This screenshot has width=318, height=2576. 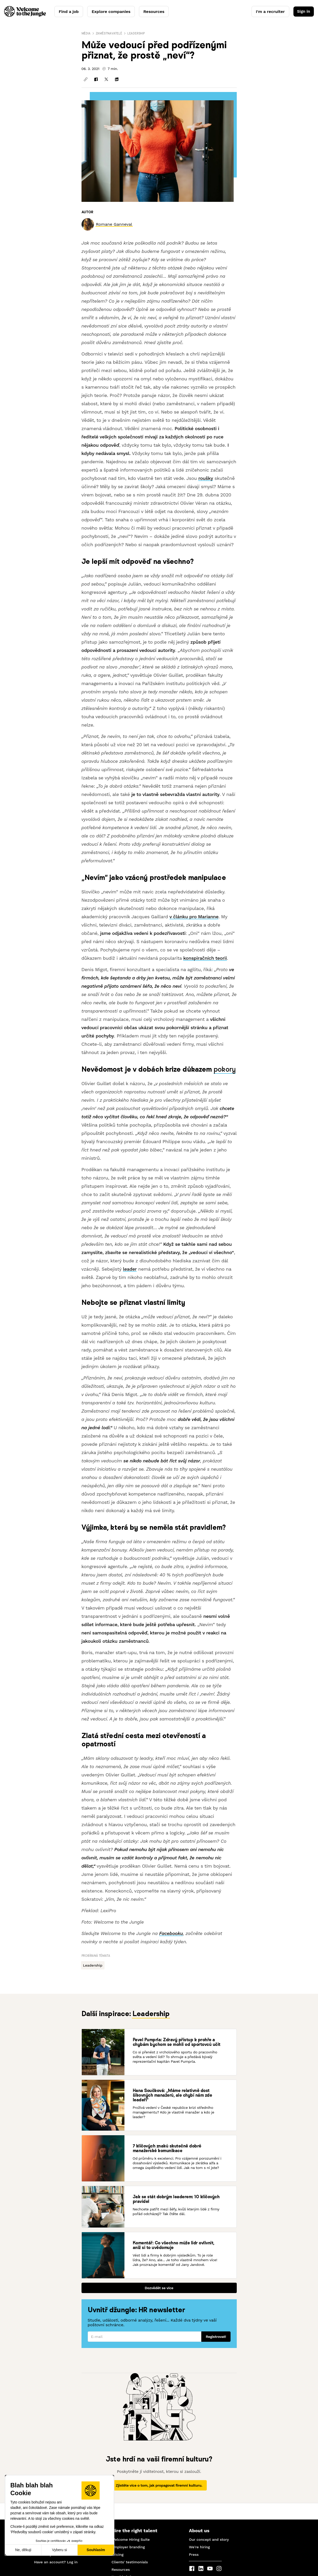 I want to click on pokory, so click(x=224, y=1069).